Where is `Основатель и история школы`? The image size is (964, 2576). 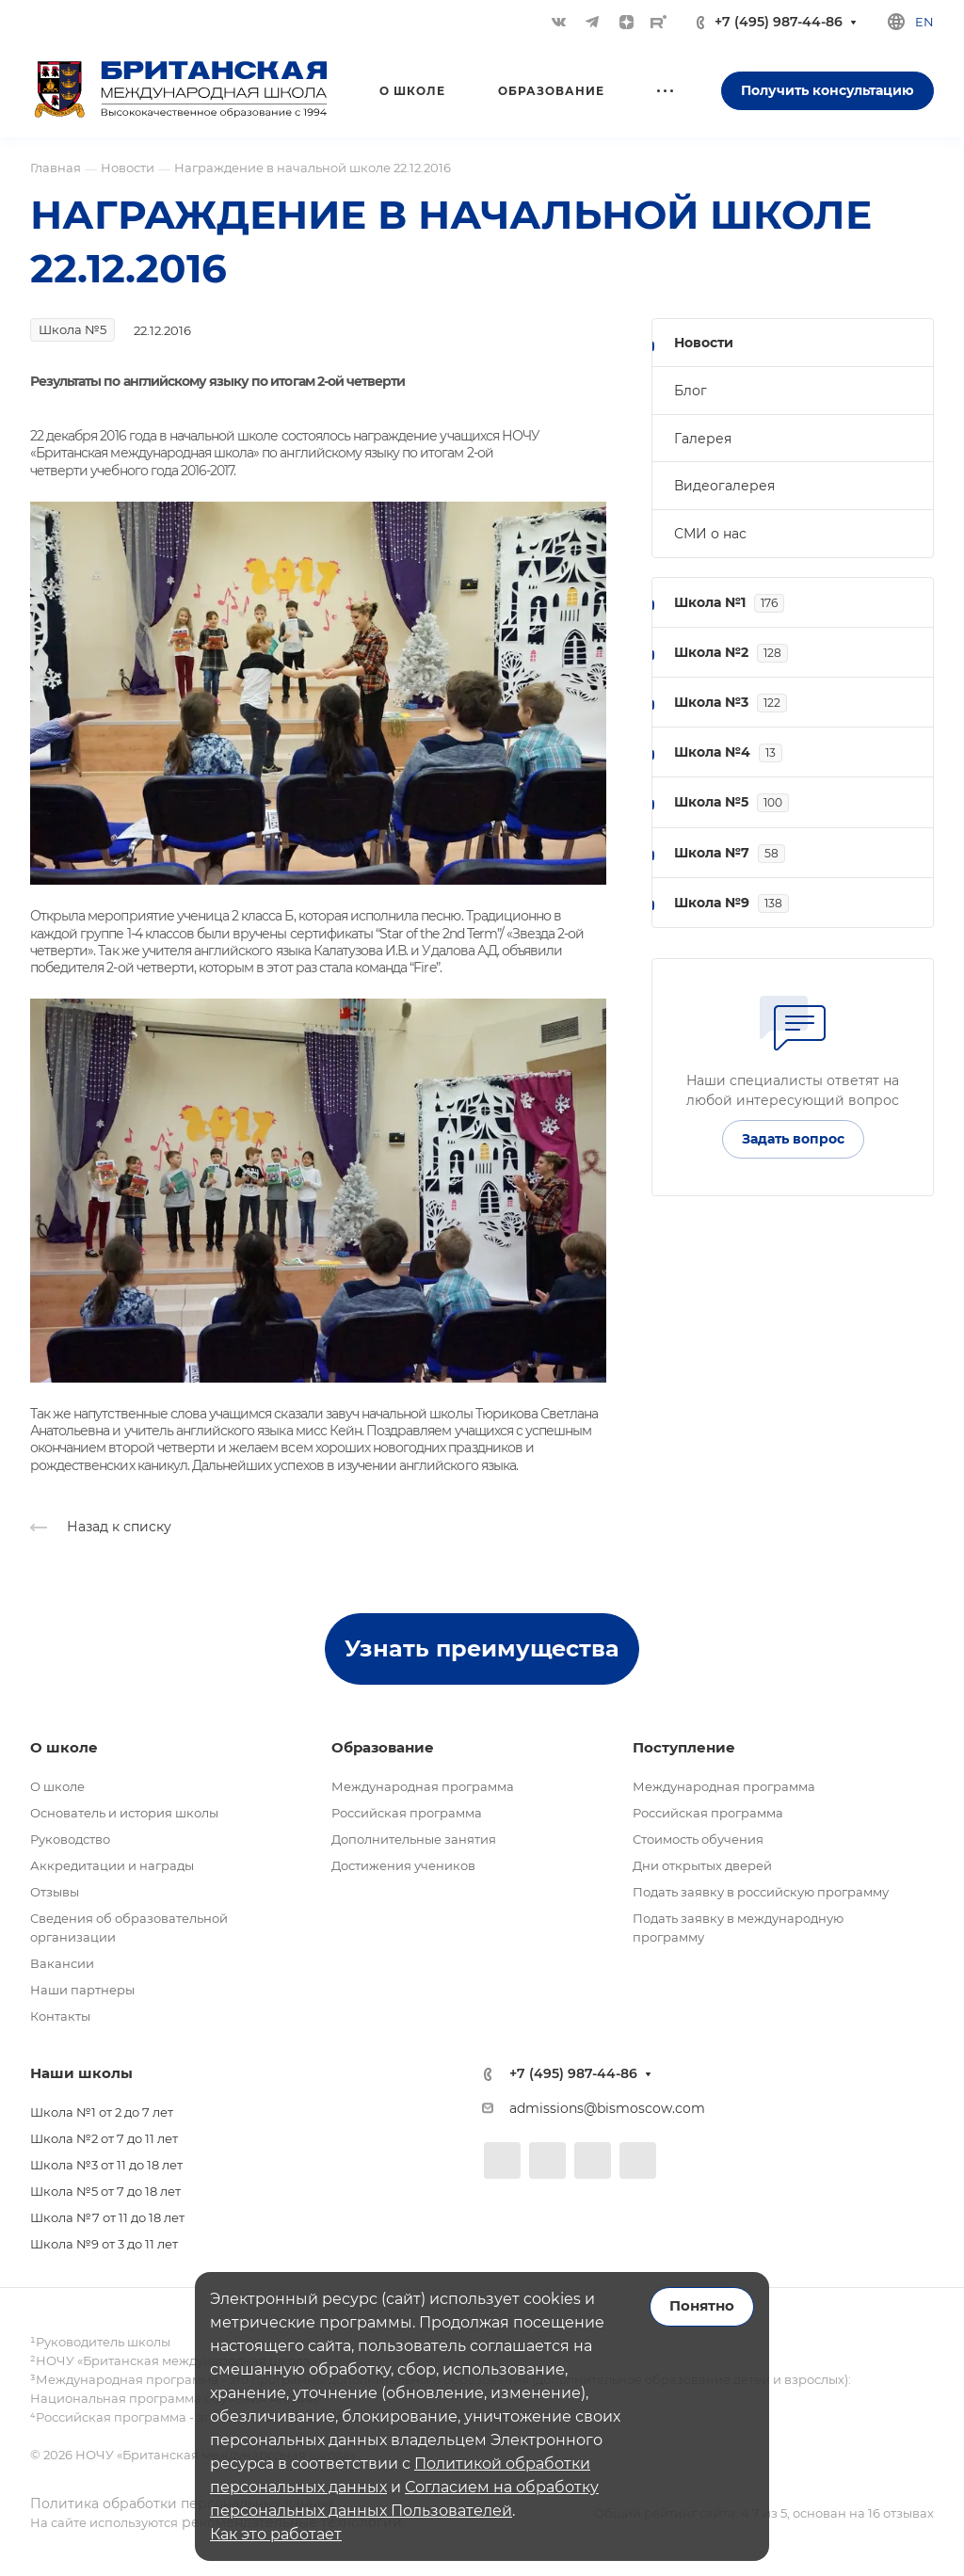 Основатель и история школы is located at coordinates (124, 1812).